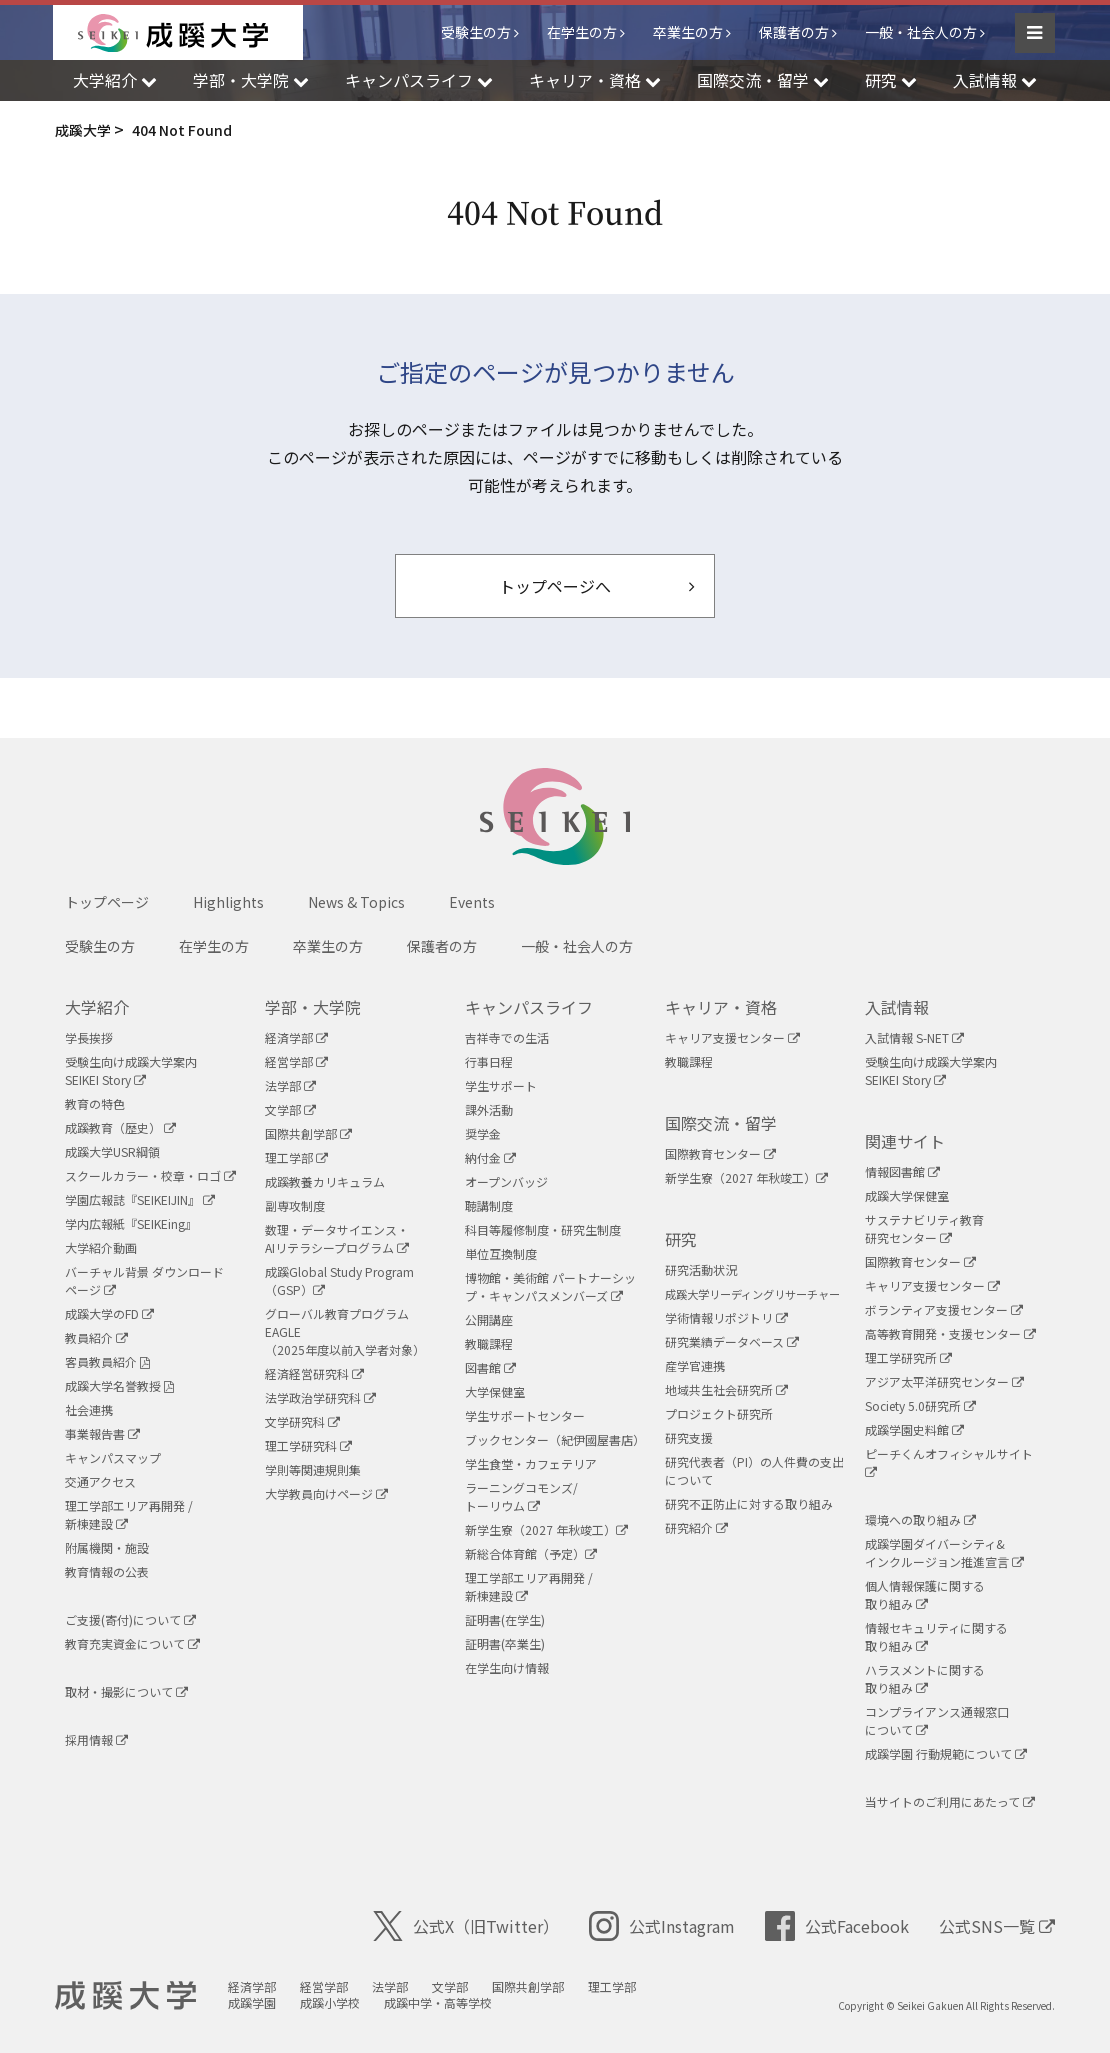 The height and width of the screenshot is (2053, 1110). Describe the element at coordinates (131, 1070) in the screenshot. I see `受験生向け成蹊大学案内SEIKEI Story` at that location.